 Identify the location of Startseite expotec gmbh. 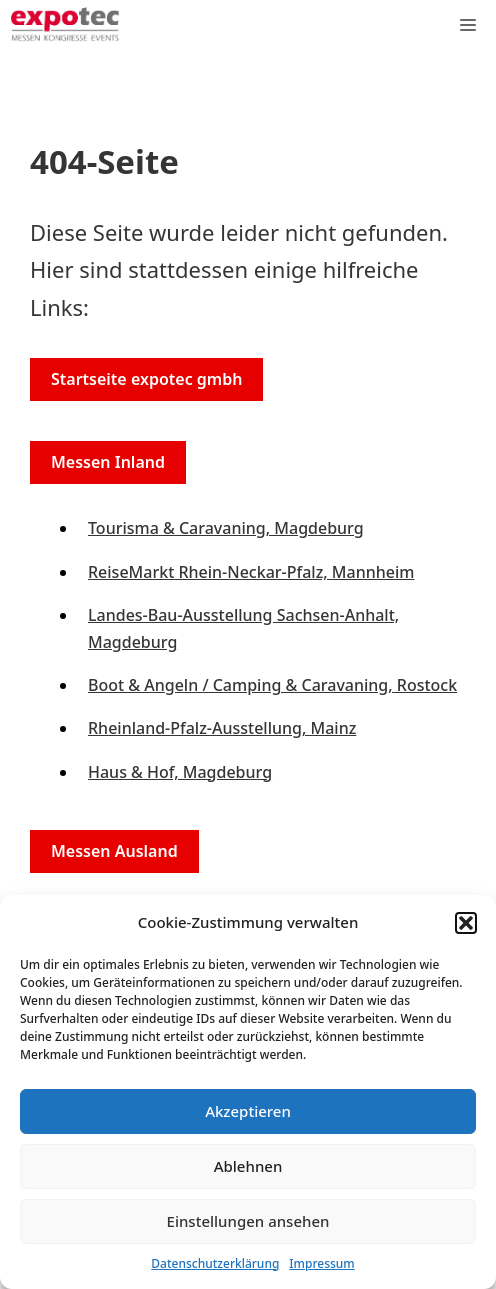
(146, 379).